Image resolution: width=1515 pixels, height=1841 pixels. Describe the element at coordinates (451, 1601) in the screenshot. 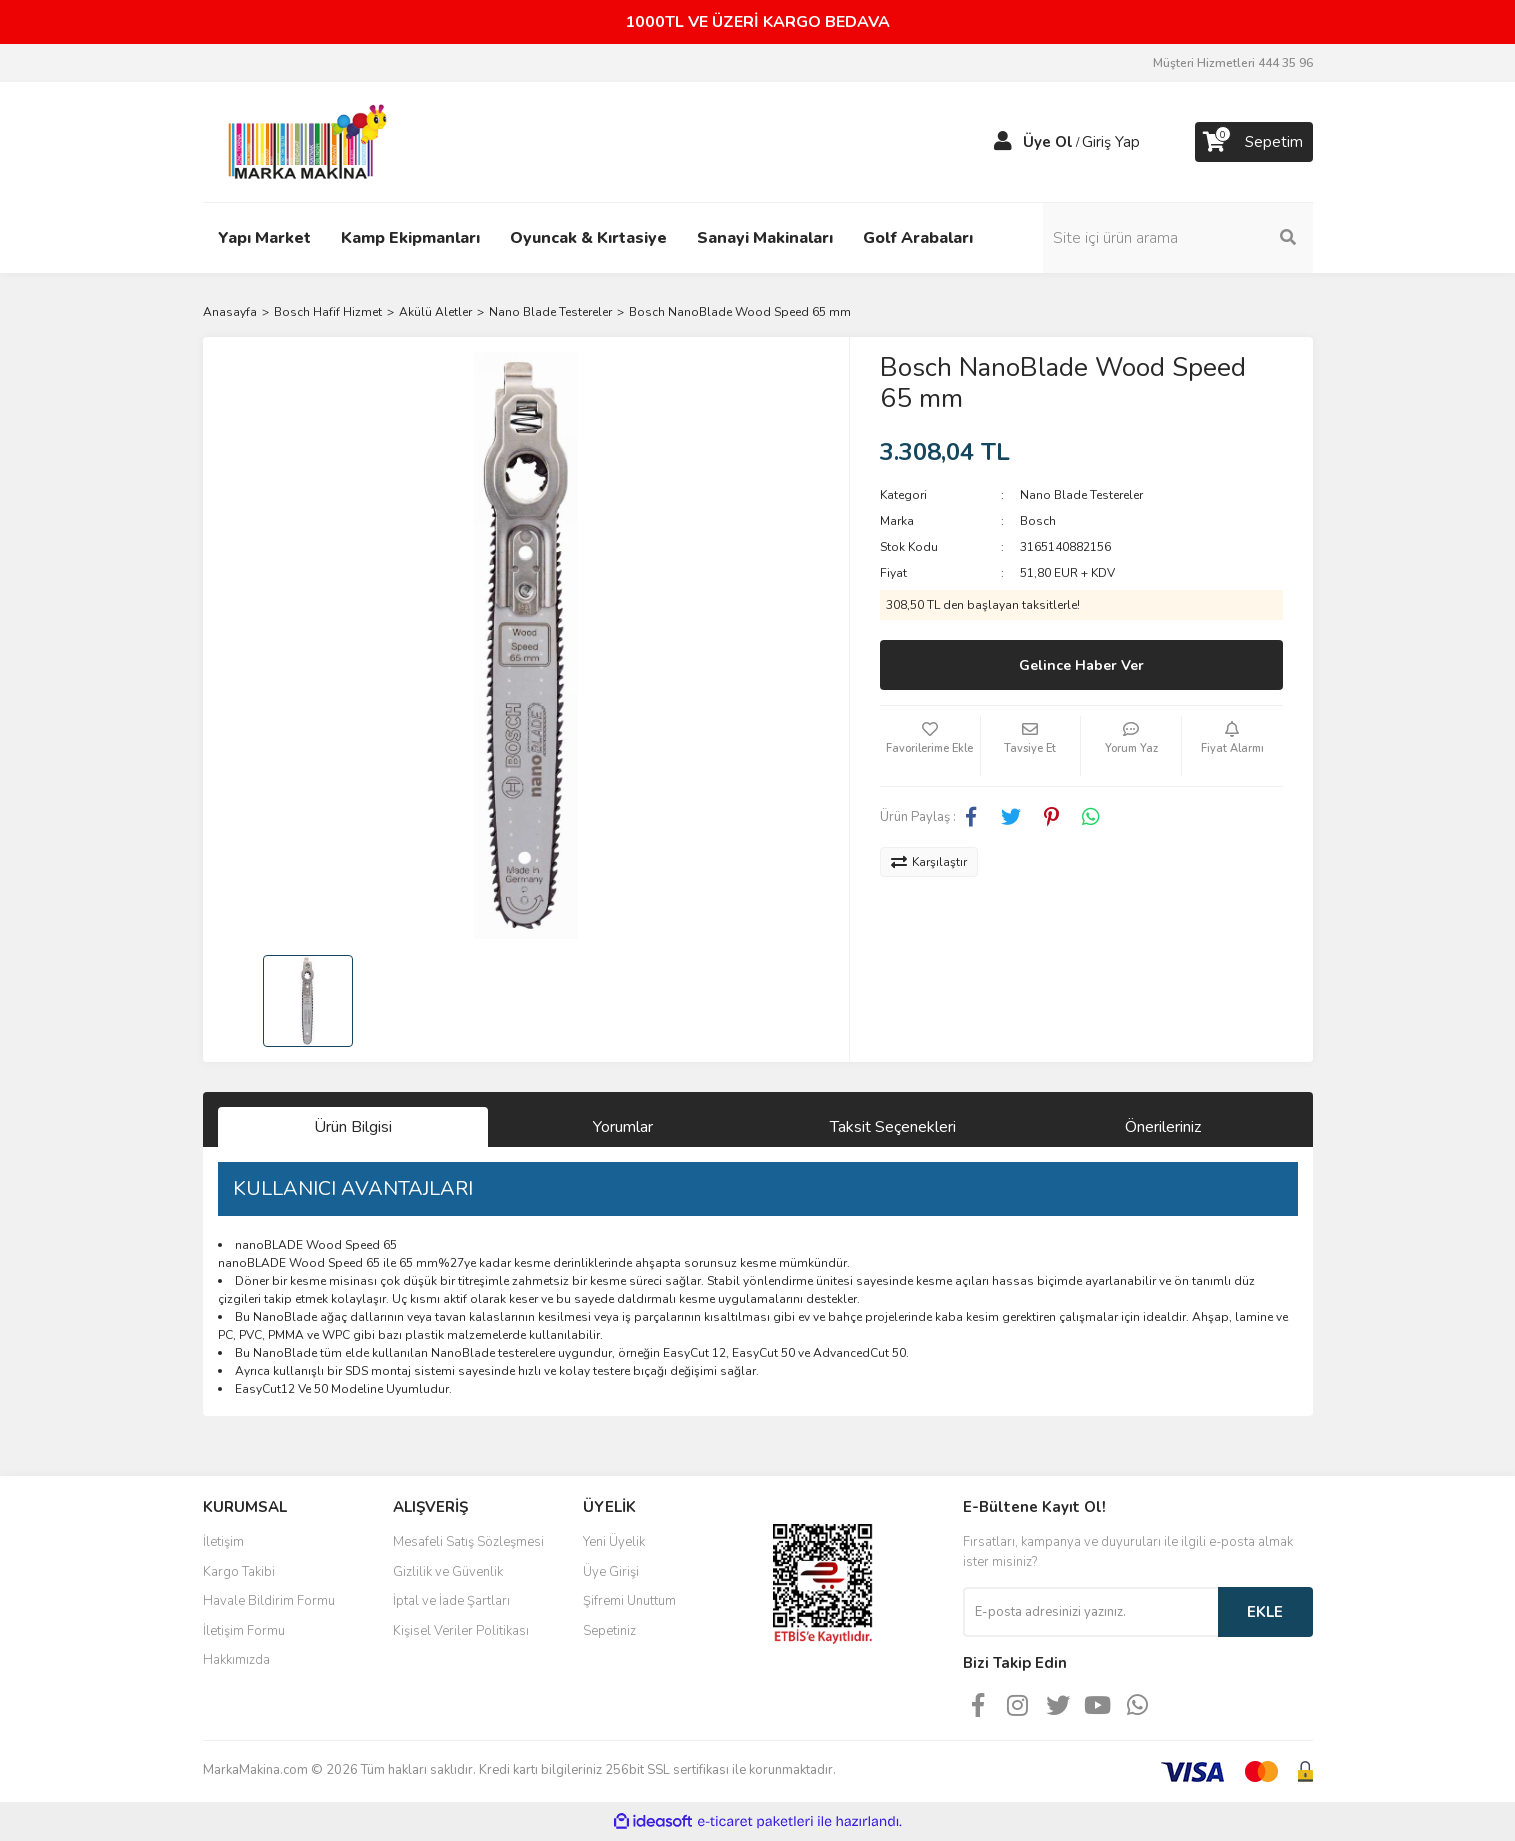

I see `İptal ve İade Şartları` at that location.